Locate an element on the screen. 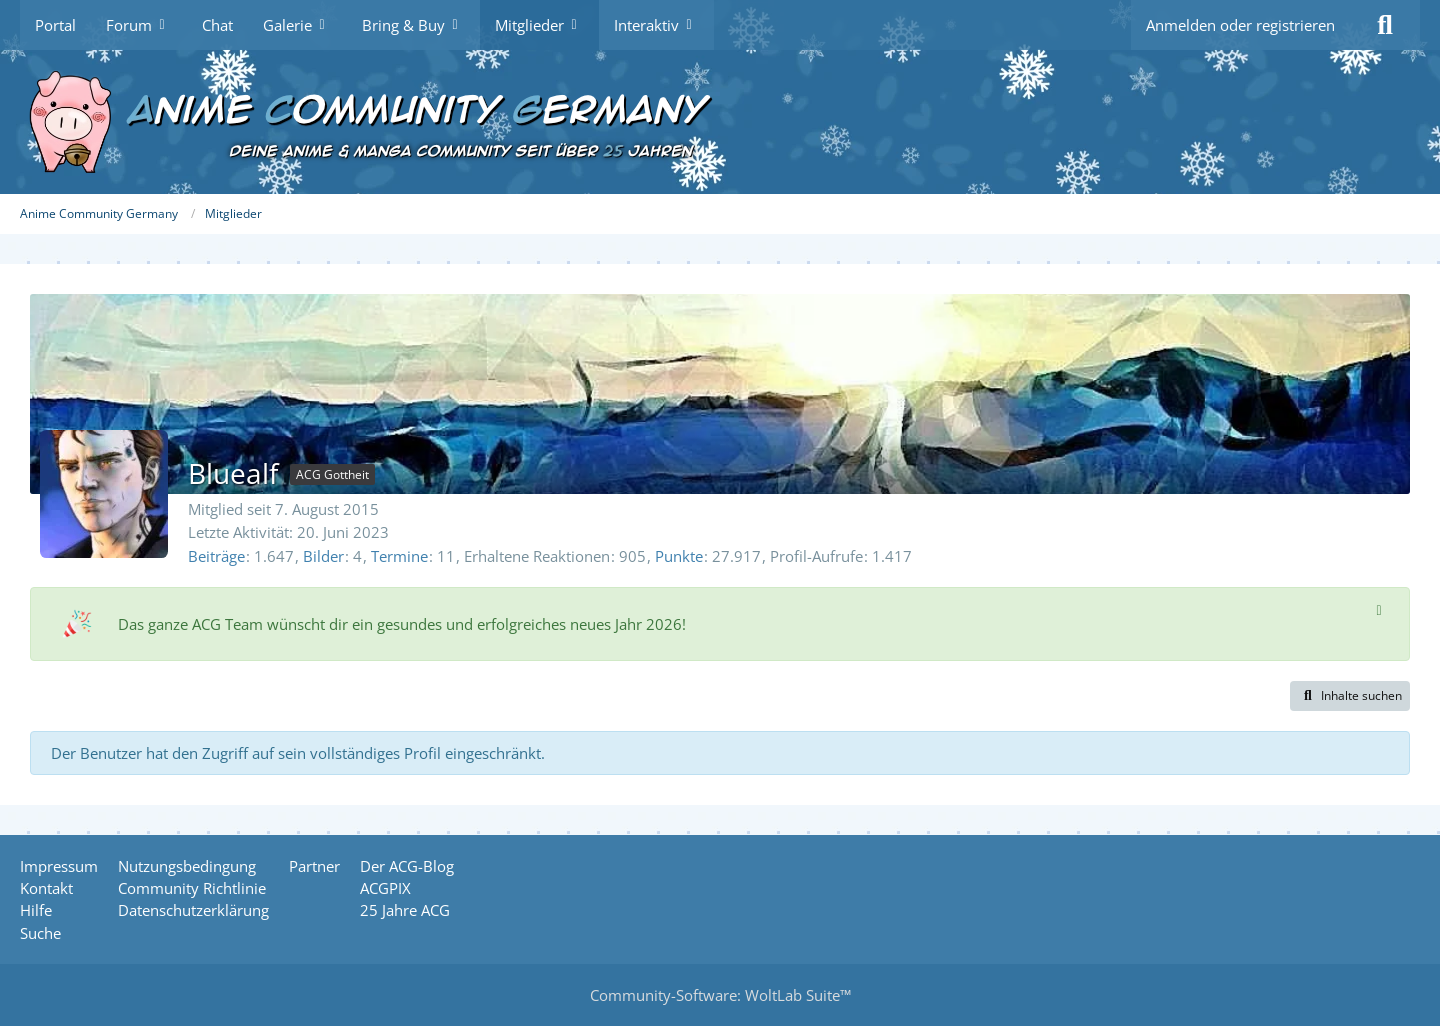  [Suche] is located at coordinates (1385, 25).